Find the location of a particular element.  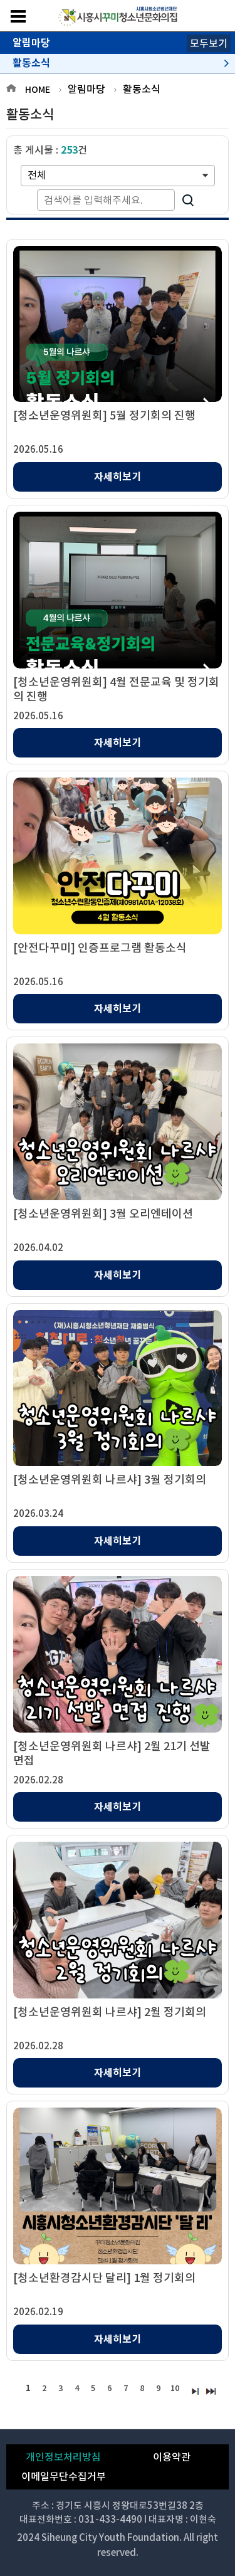

이용약관 is located at coordinates (172, 2457).